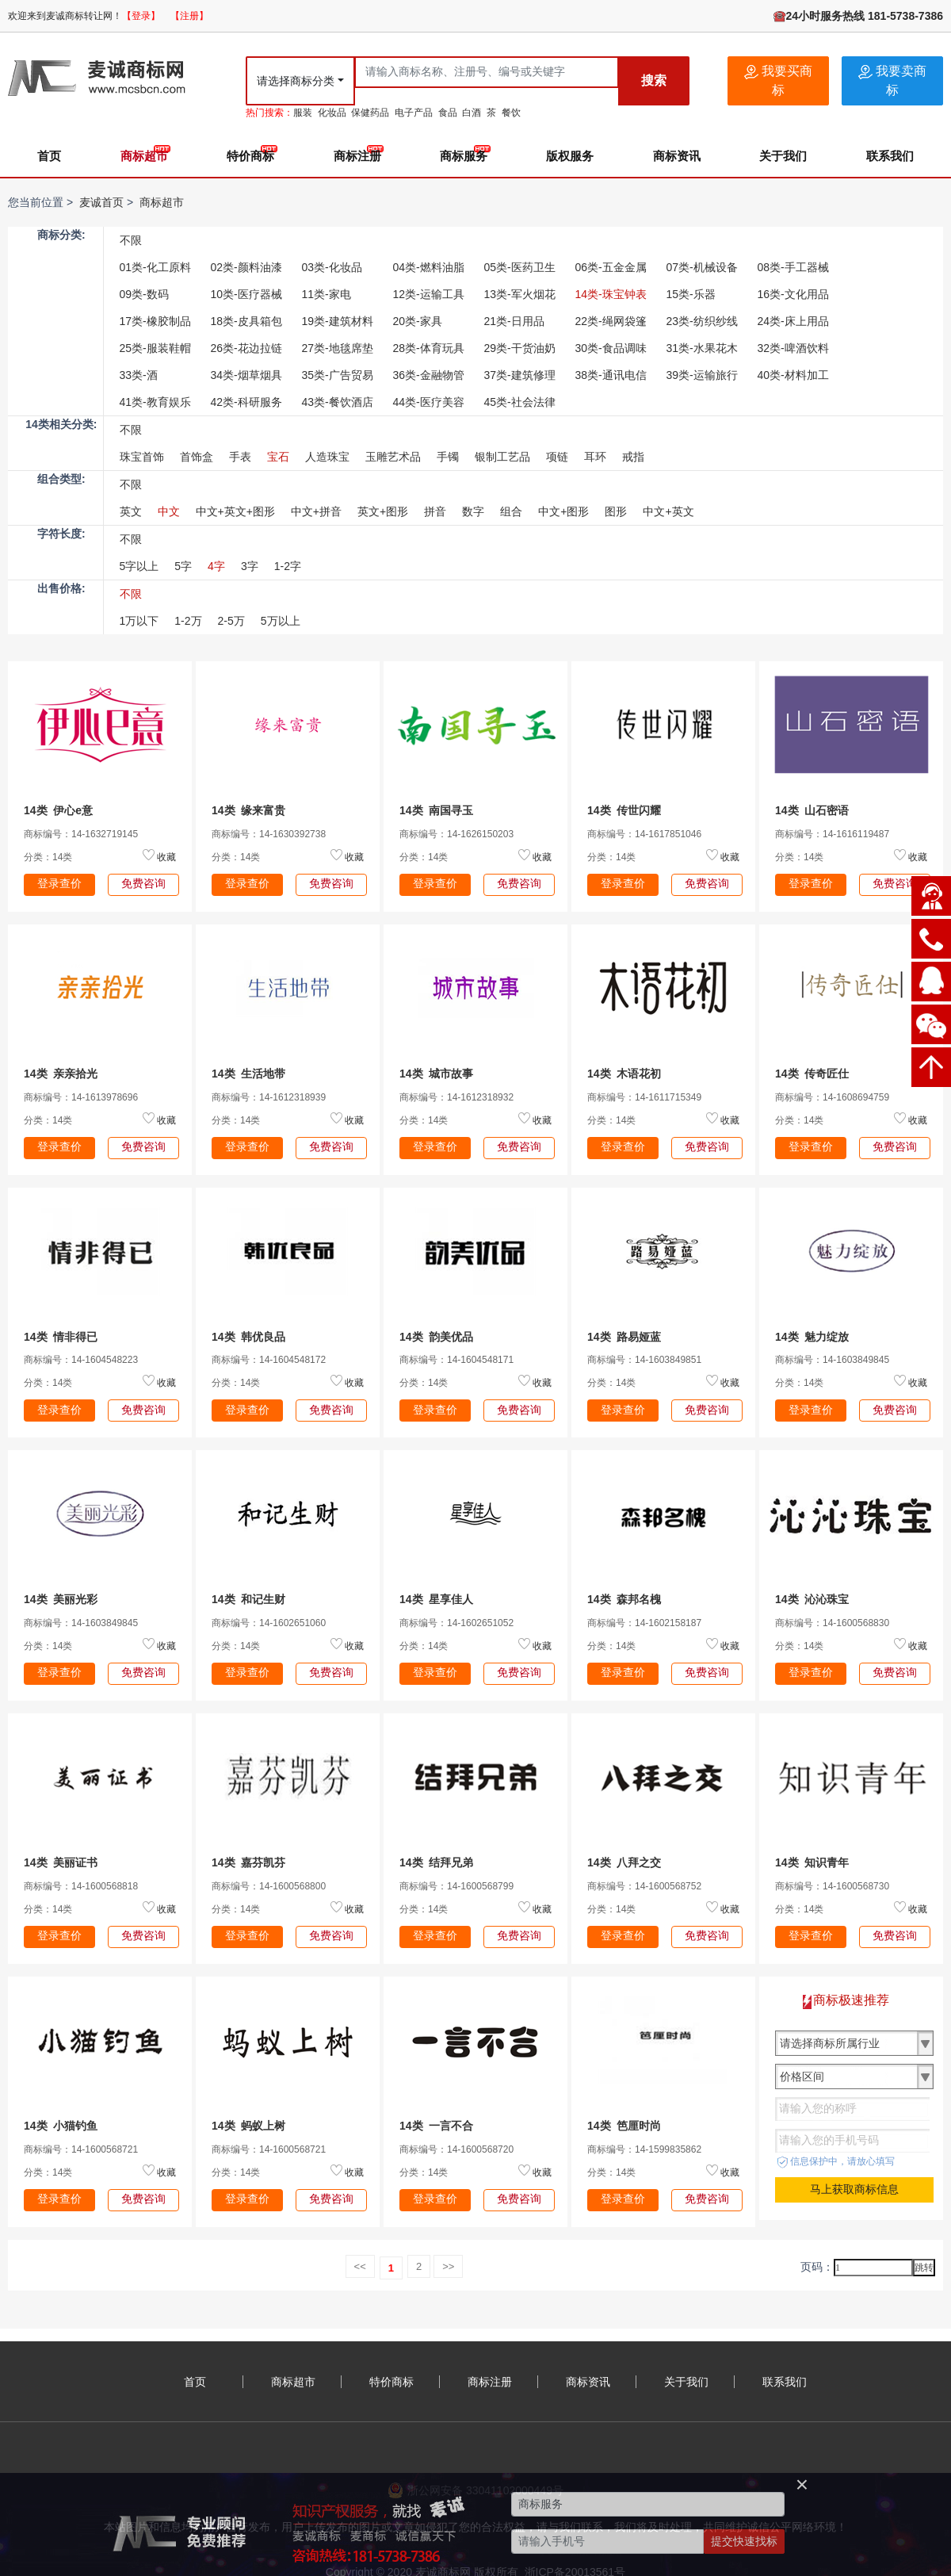  What do you see at coordinates (520, 267) in the screenshot?
I see `05类-医药卫生` at bounding box center [520, 267].